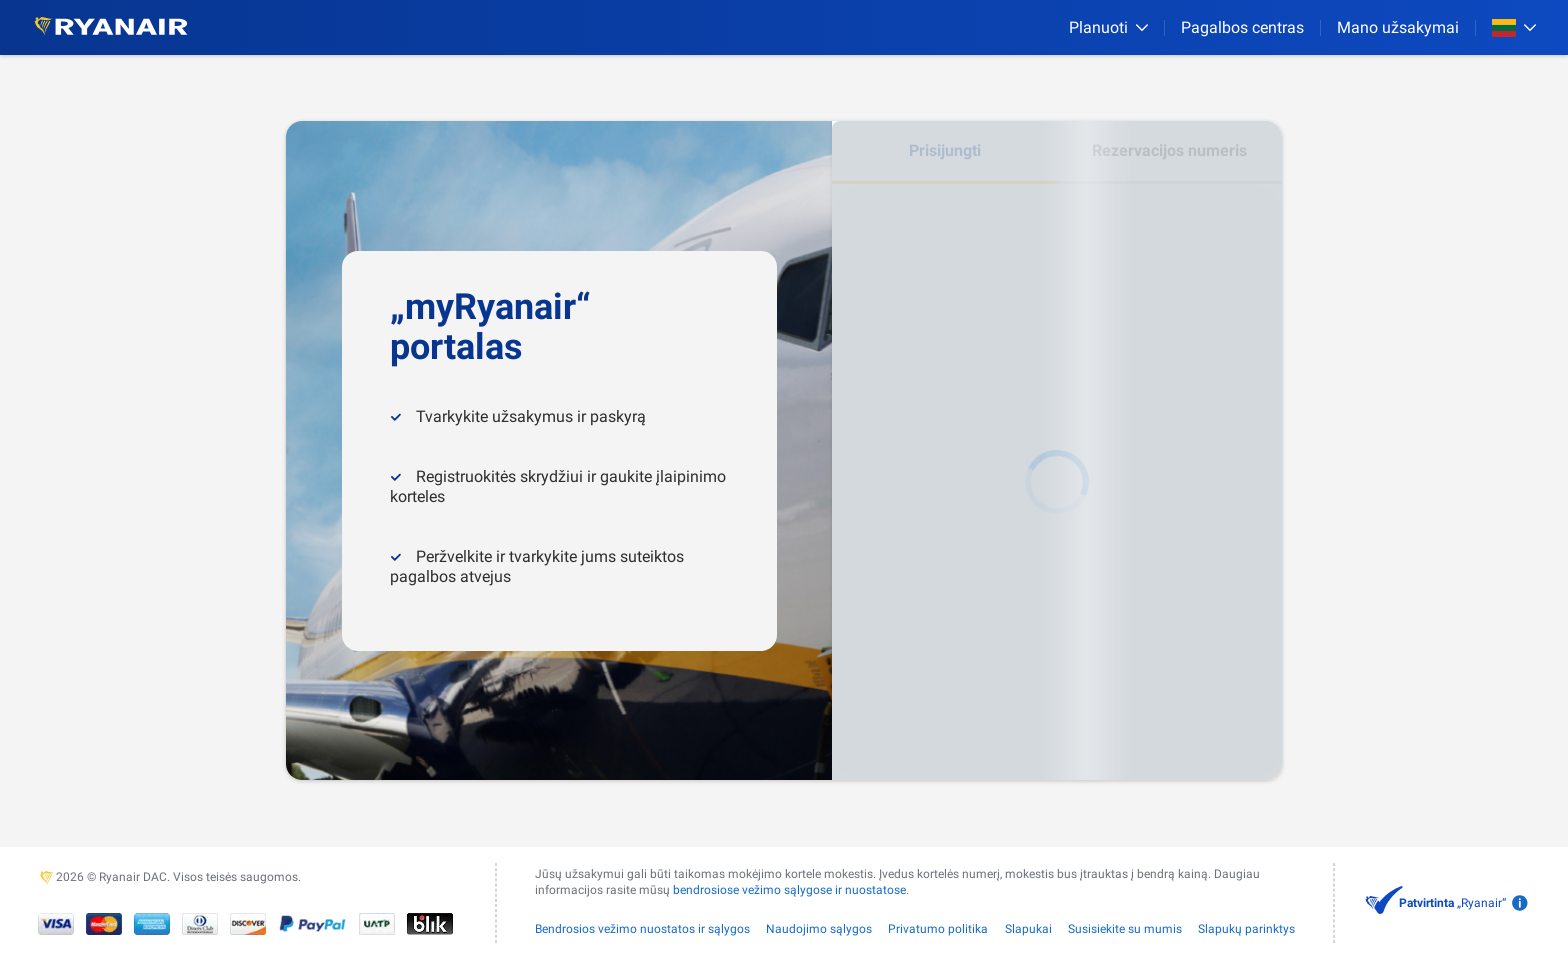 The height and width of the screenshot is (960, 1568). Describe the element at coordinates (1398, 27) in the screenshot. I see `Mano užsakymai` at that location.